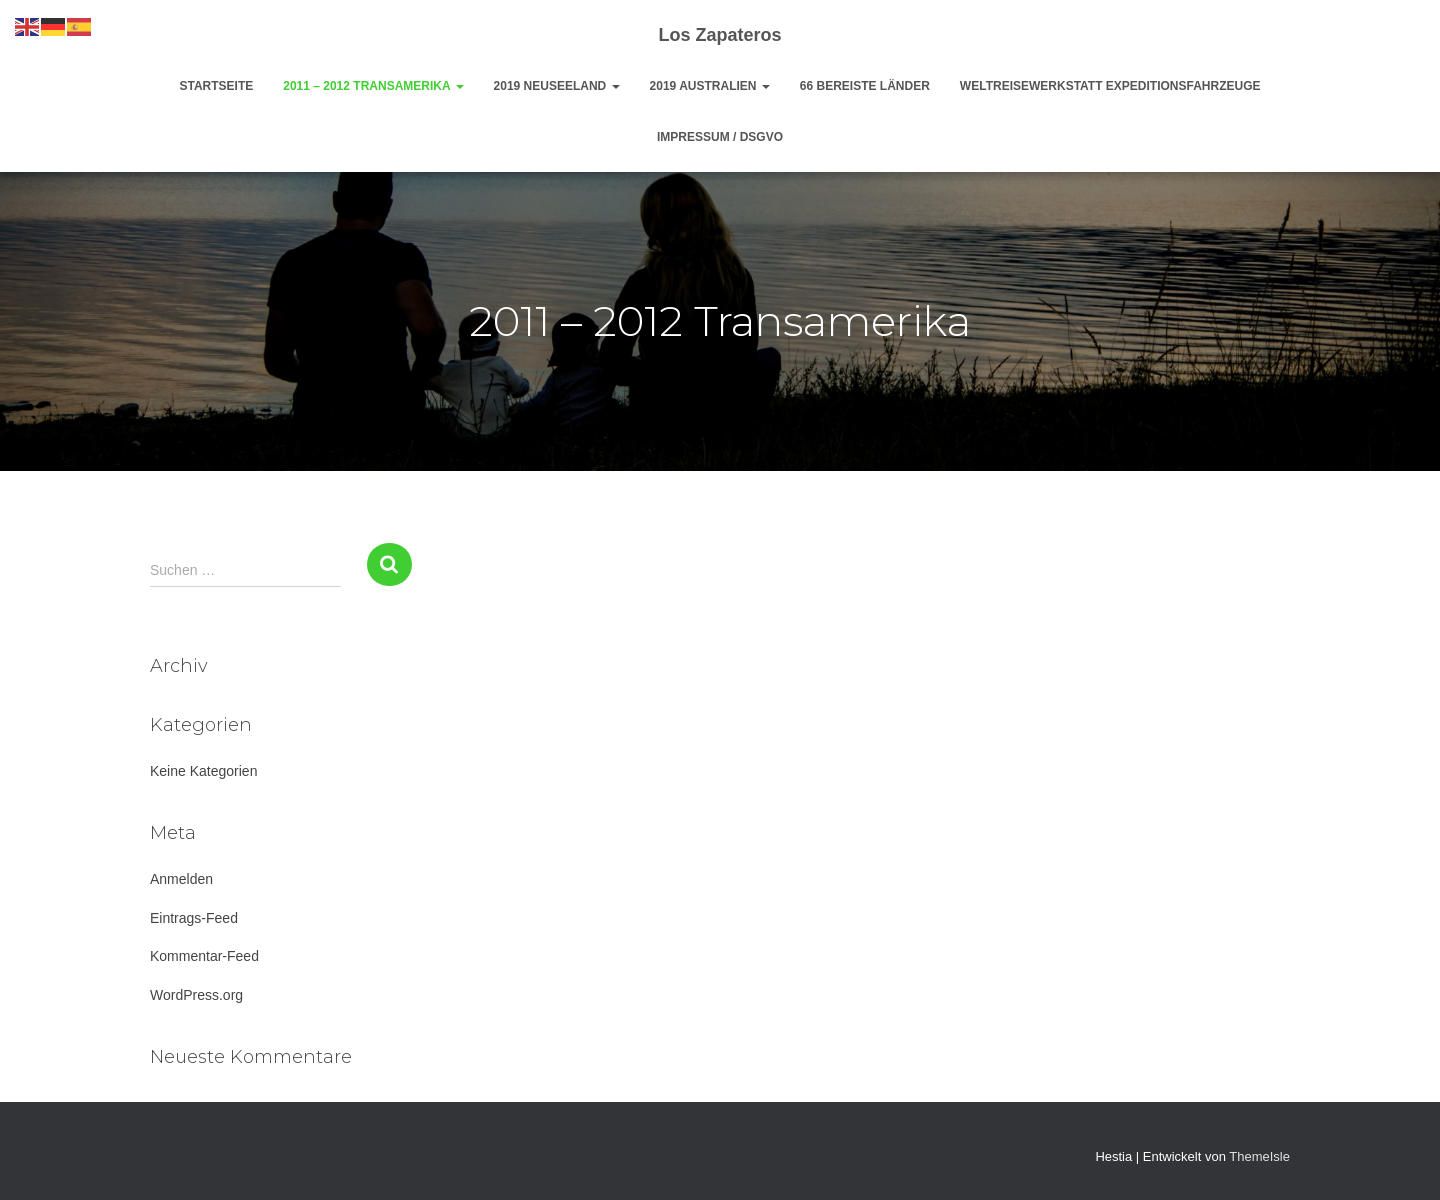 The image size is (1440, 1200). Describe the element at coordinates (710, 86) in the screenshot. I see `2019 Australien` at that location.